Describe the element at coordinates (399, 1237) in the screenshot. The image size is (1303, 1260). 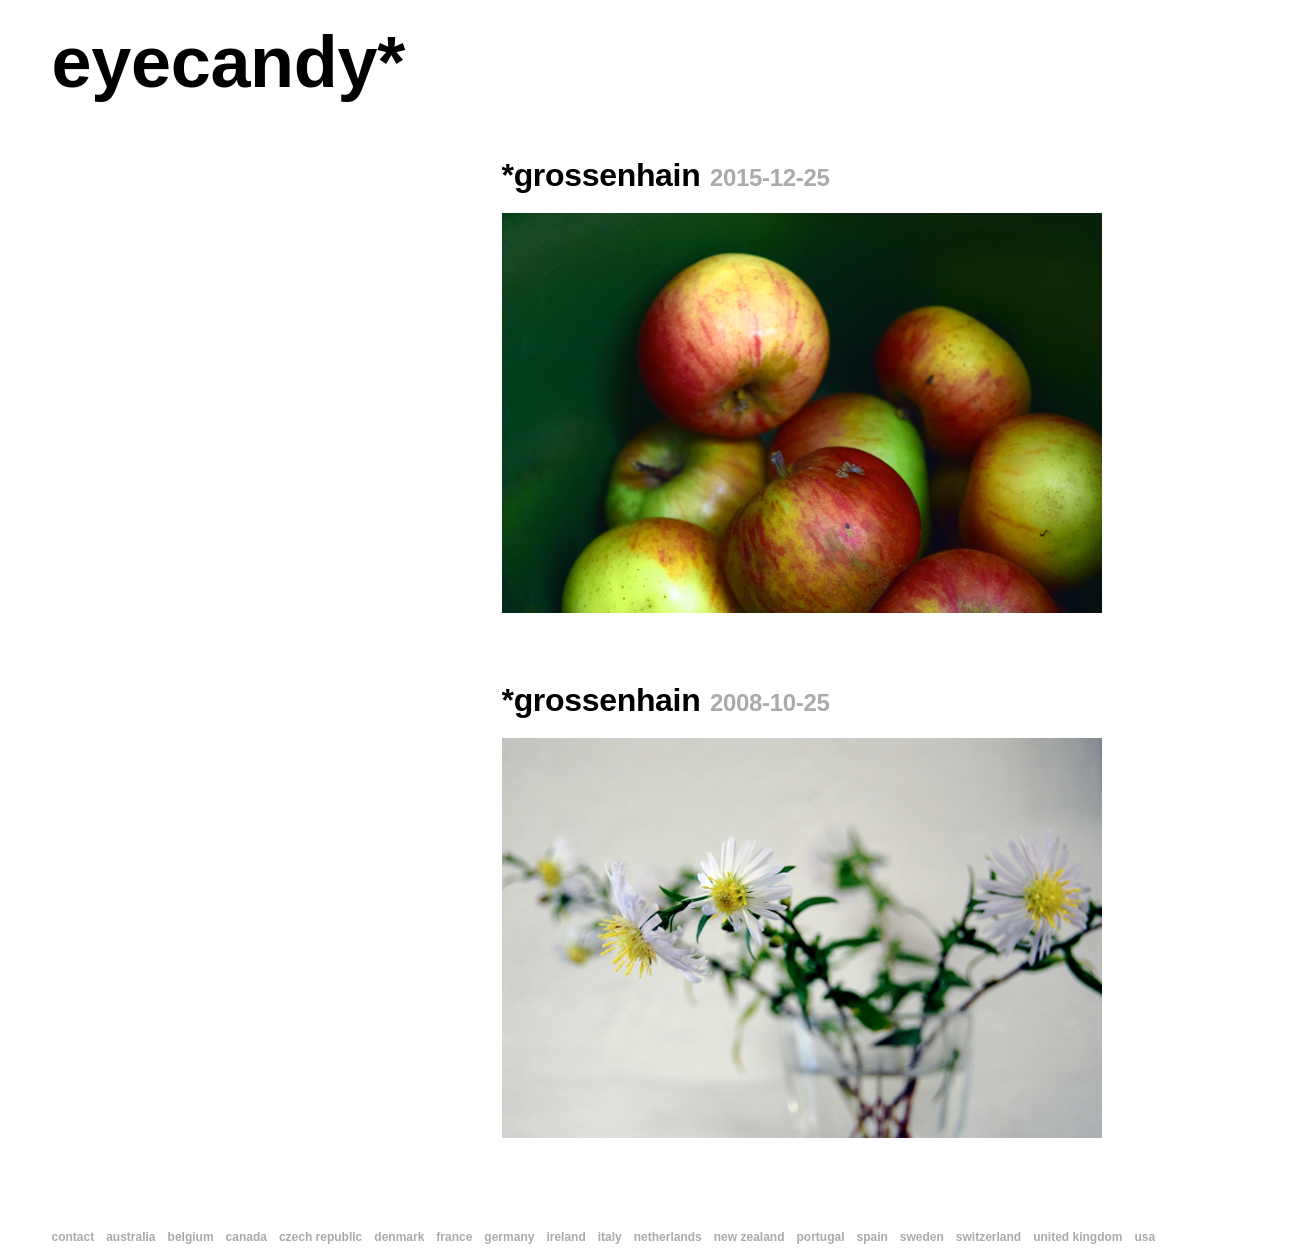
I see `denmark` at that location.